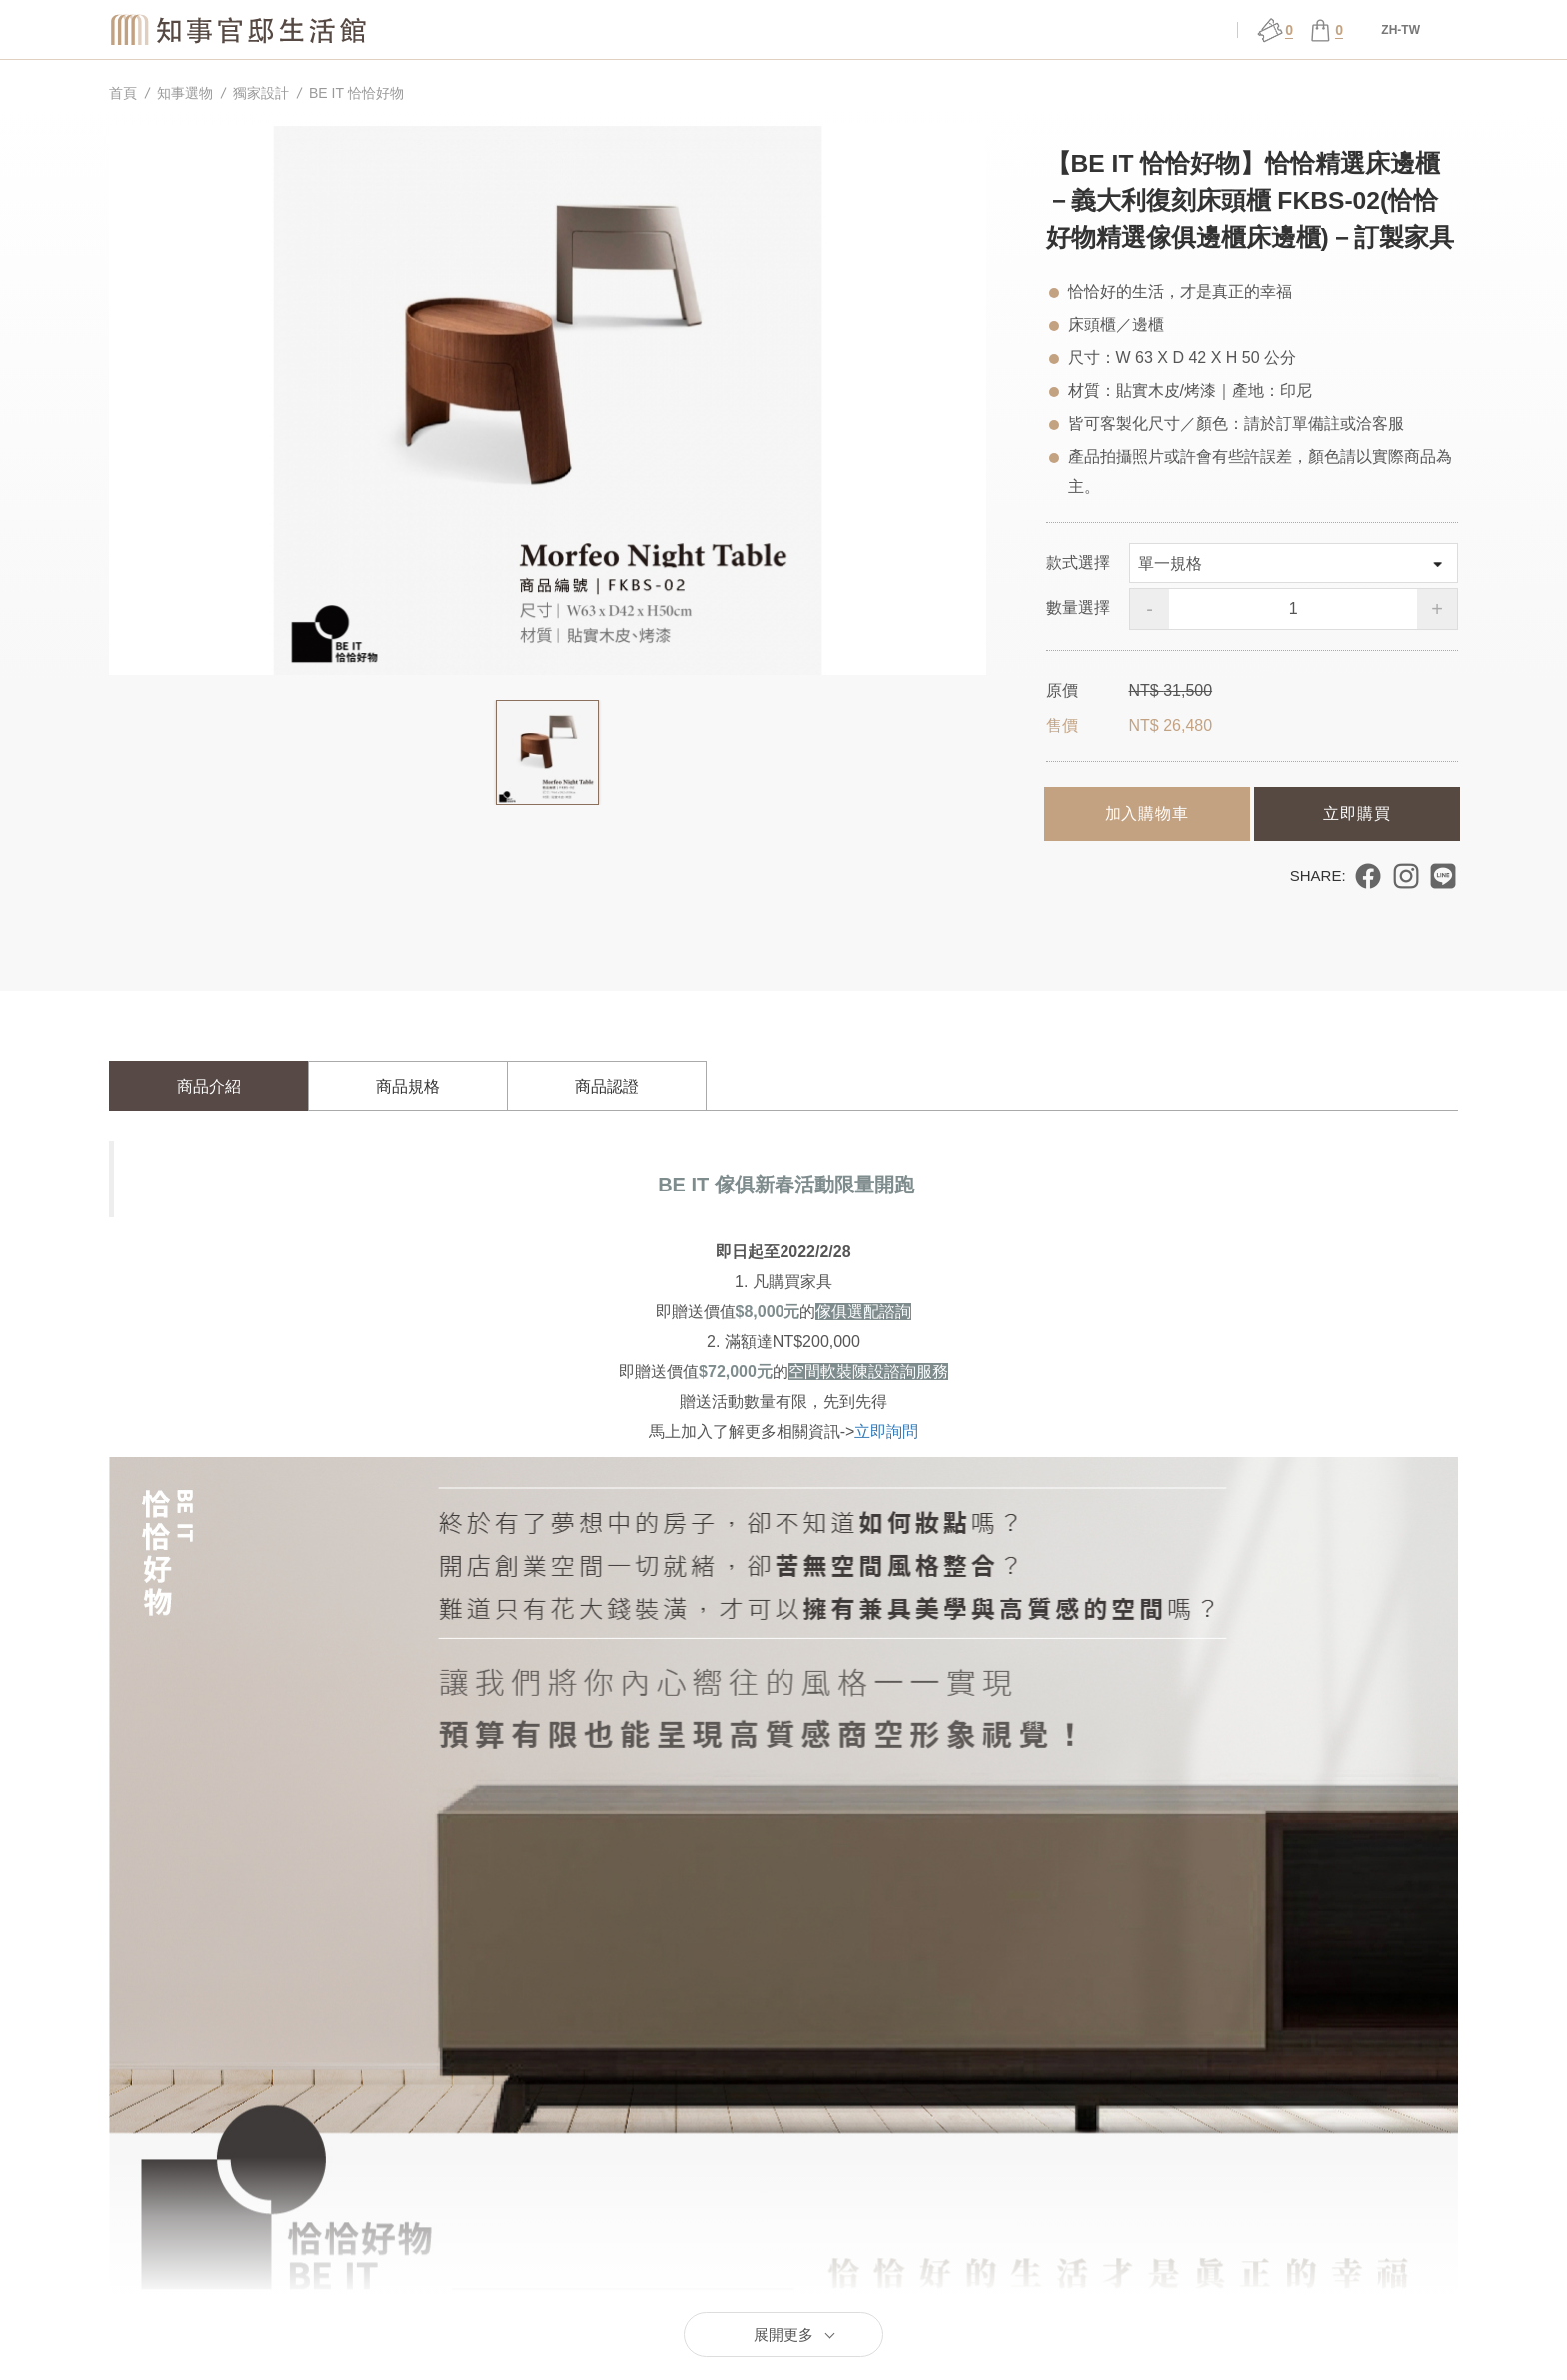  Describe the element at coordinates (240, 29) in the screenshot. I see `知事官邸生活館` at that location.